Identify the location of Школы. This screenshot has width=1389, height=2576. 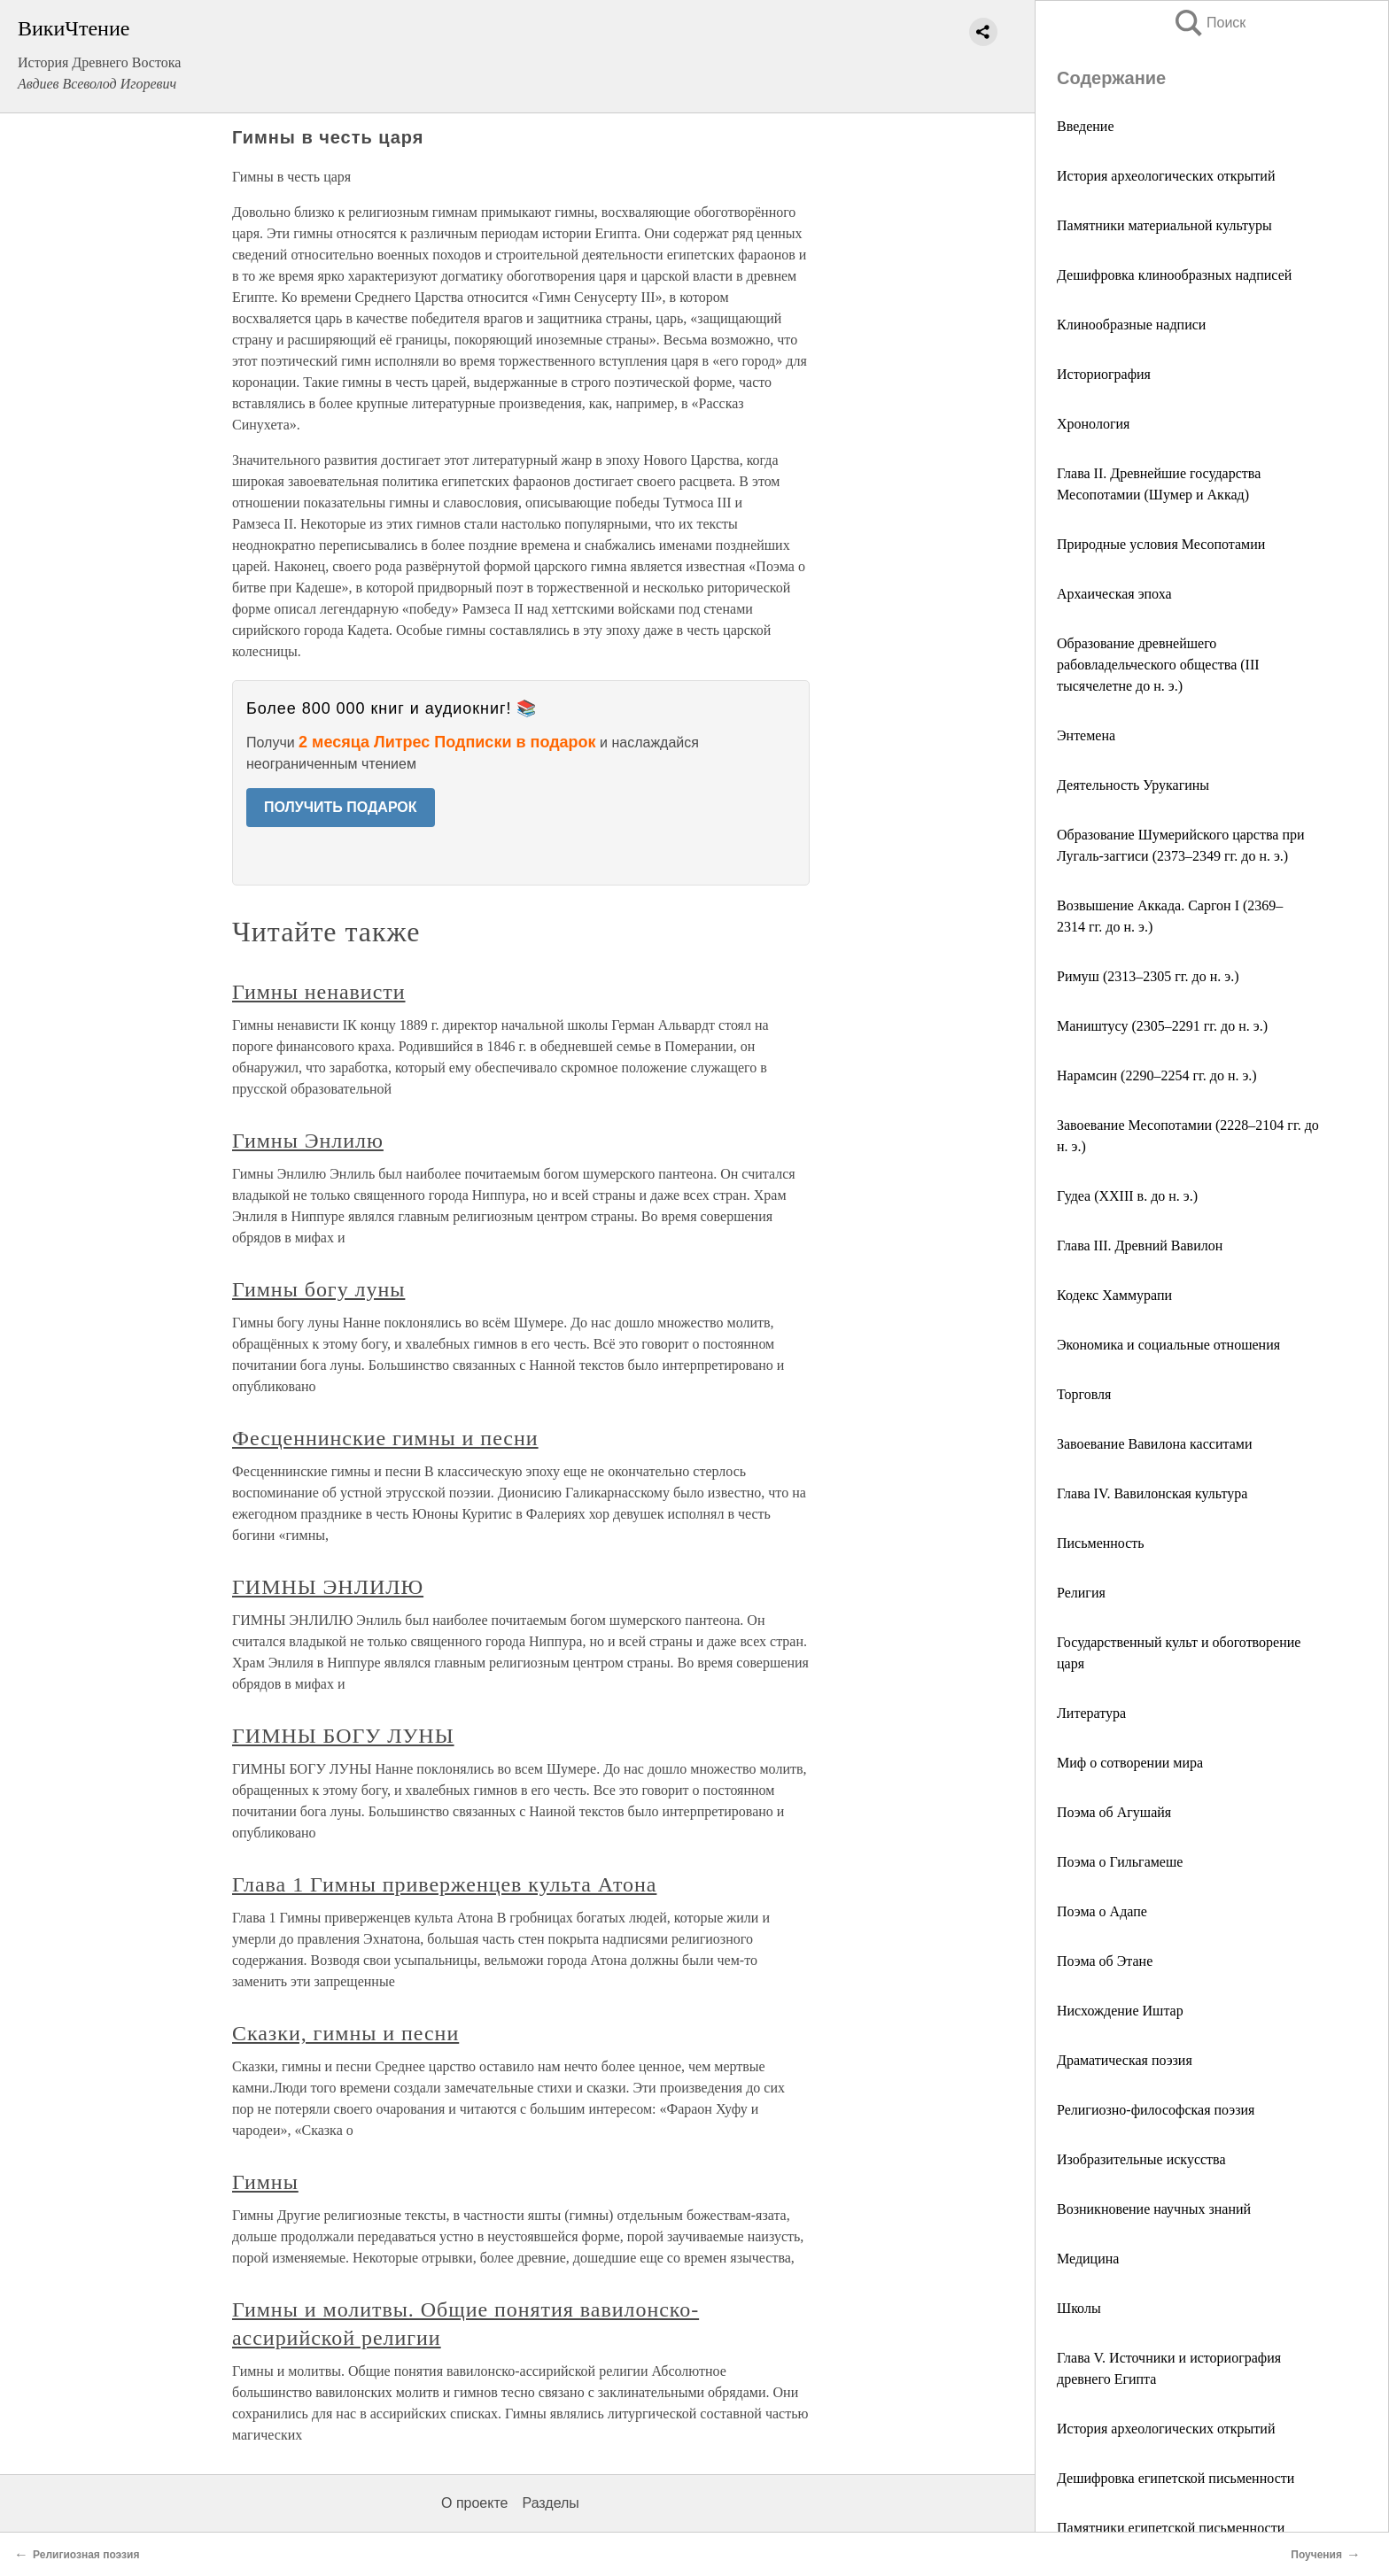
(1079, 2308).